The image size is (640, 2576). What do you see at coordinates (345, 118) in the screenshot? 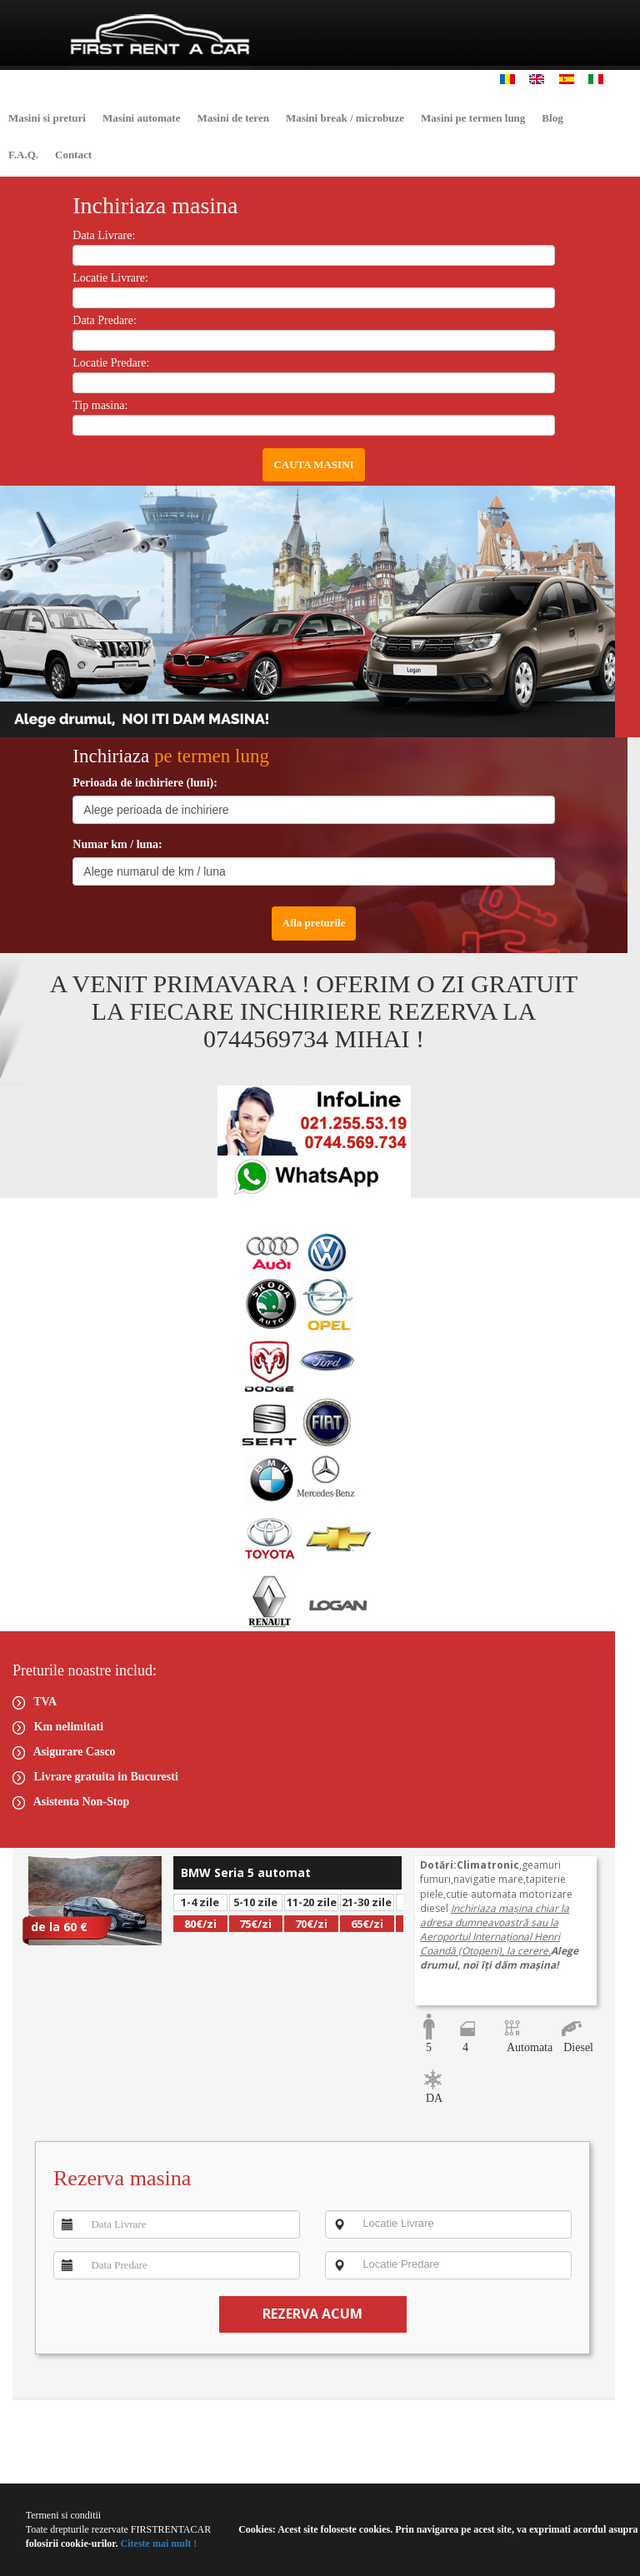
I see `Masini break / microbuze` at bounding box center [345, 118].